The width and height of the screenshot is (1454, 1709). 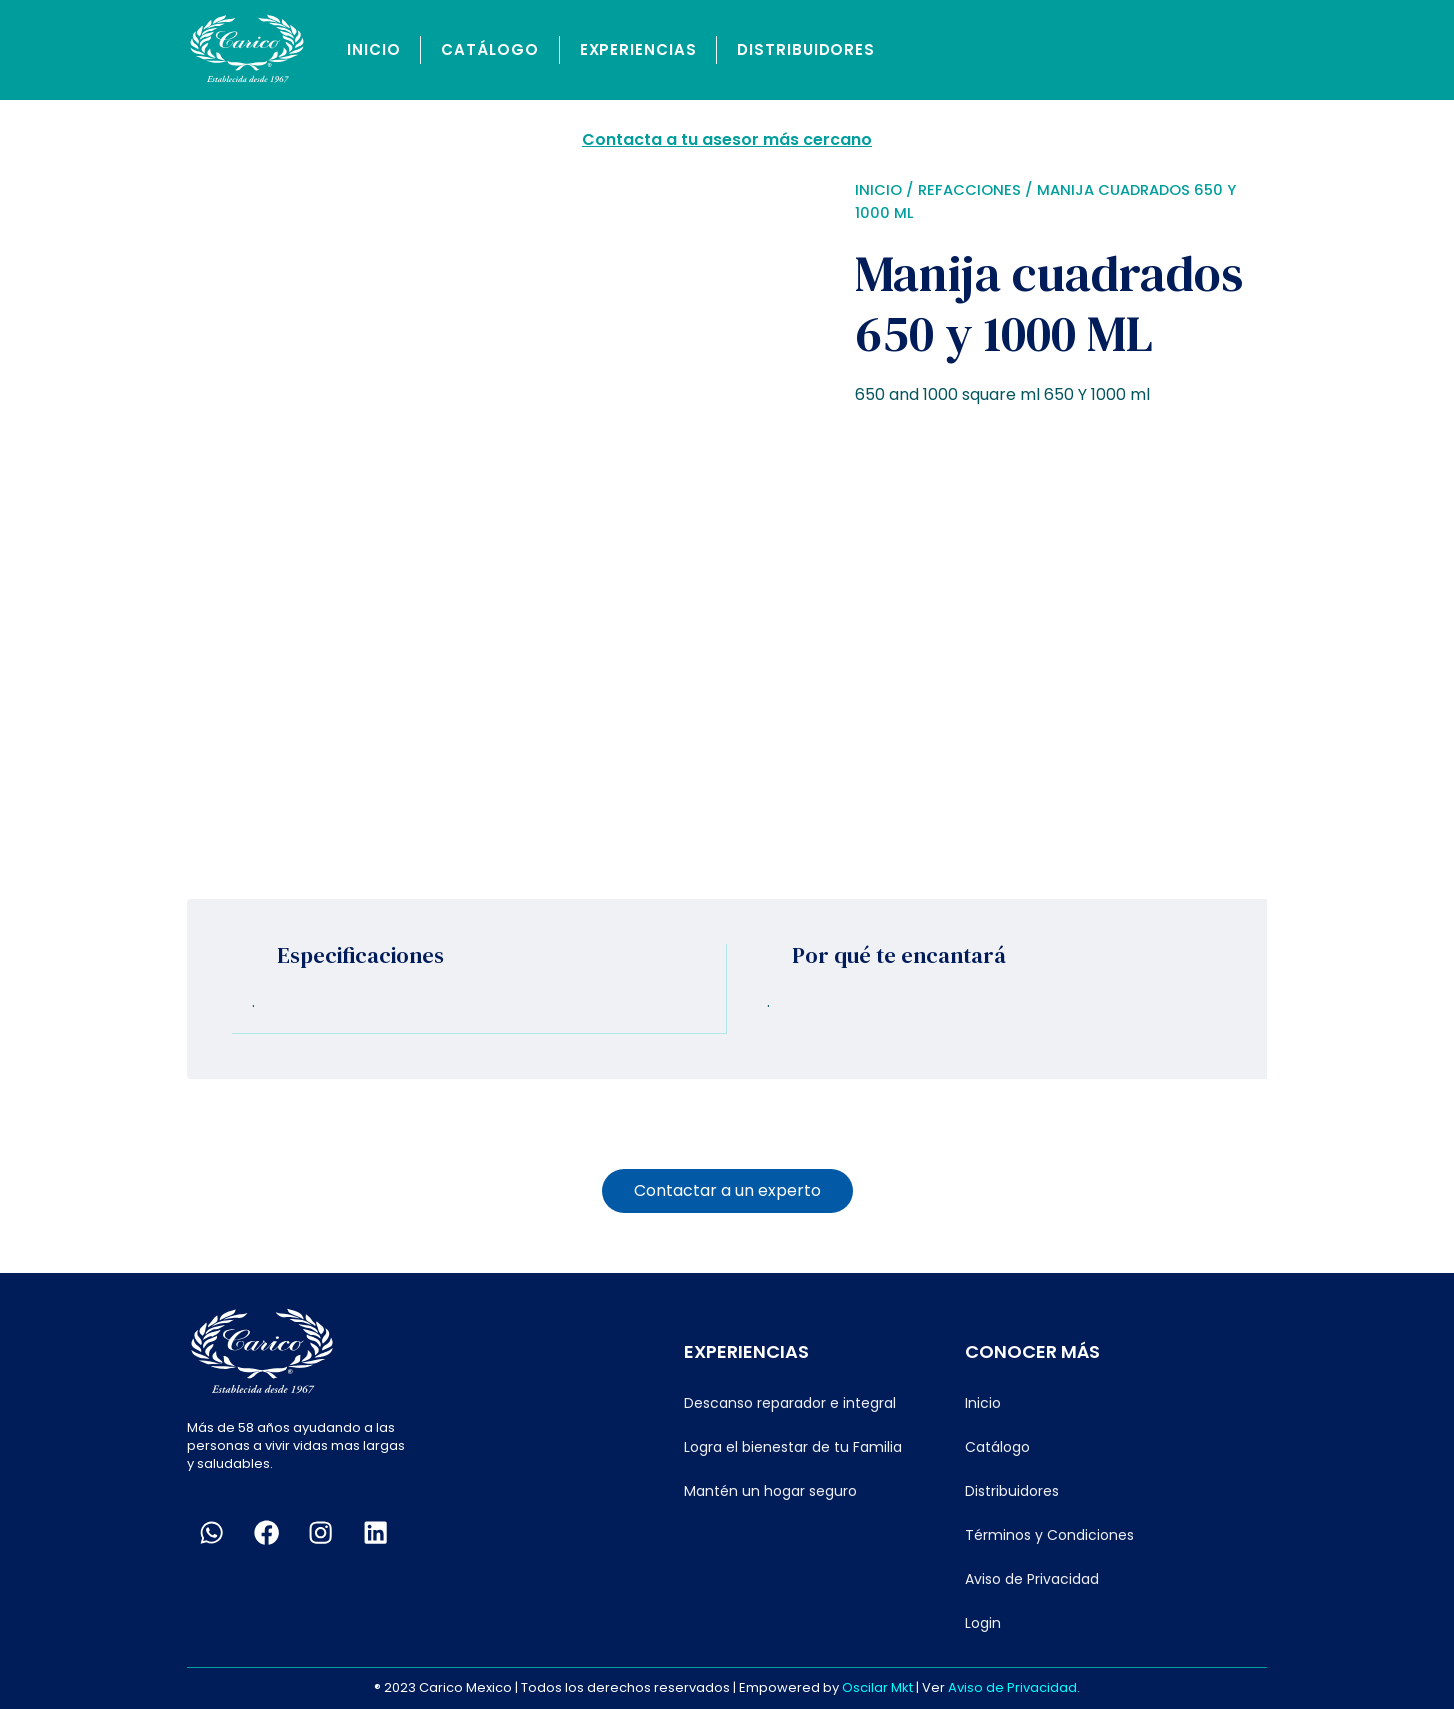 I want to click on Descanso reparador e integral, so click(x=790, y=1402).